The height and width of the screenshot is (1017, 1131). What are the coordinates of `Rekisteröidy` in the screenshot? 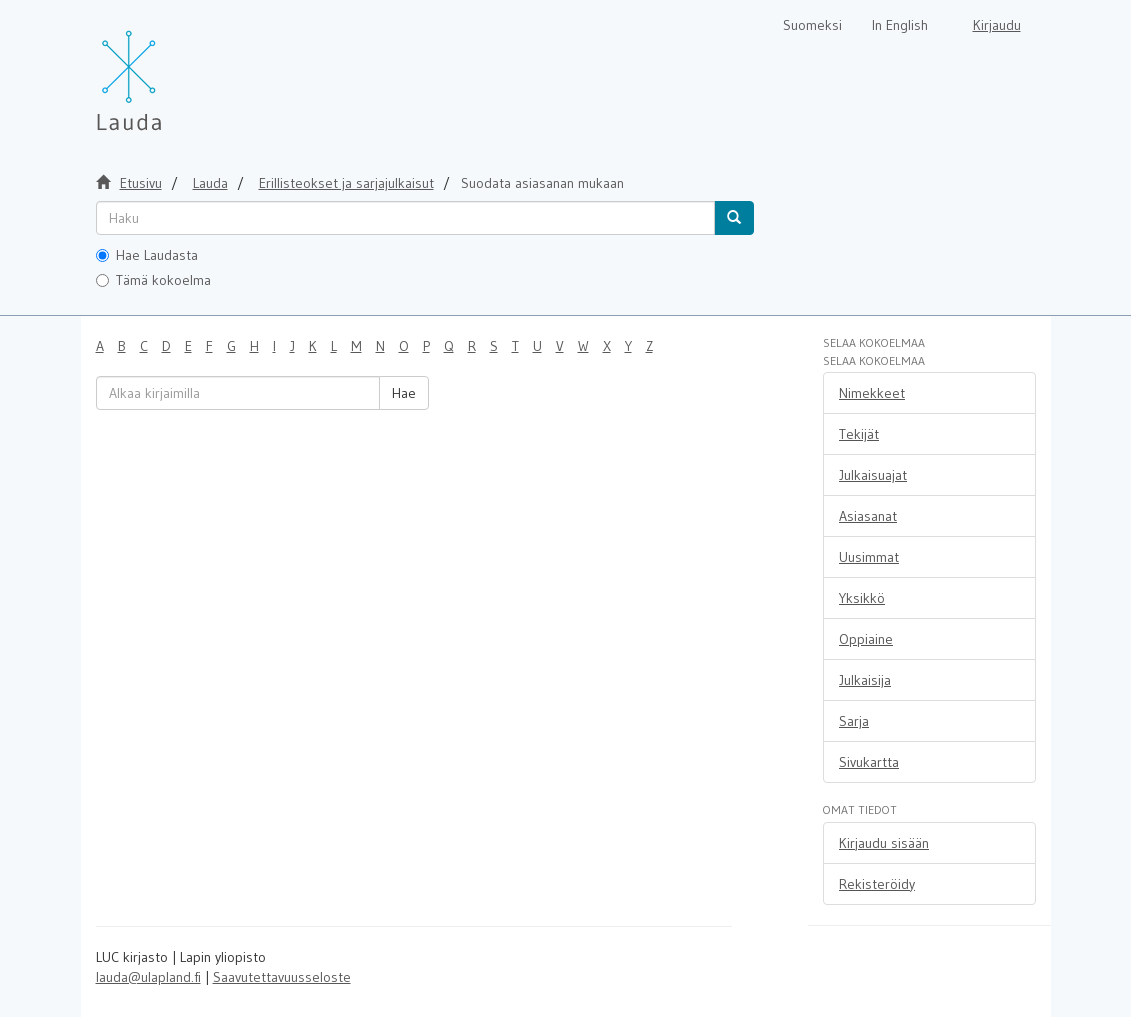 It's located at (877, 884).